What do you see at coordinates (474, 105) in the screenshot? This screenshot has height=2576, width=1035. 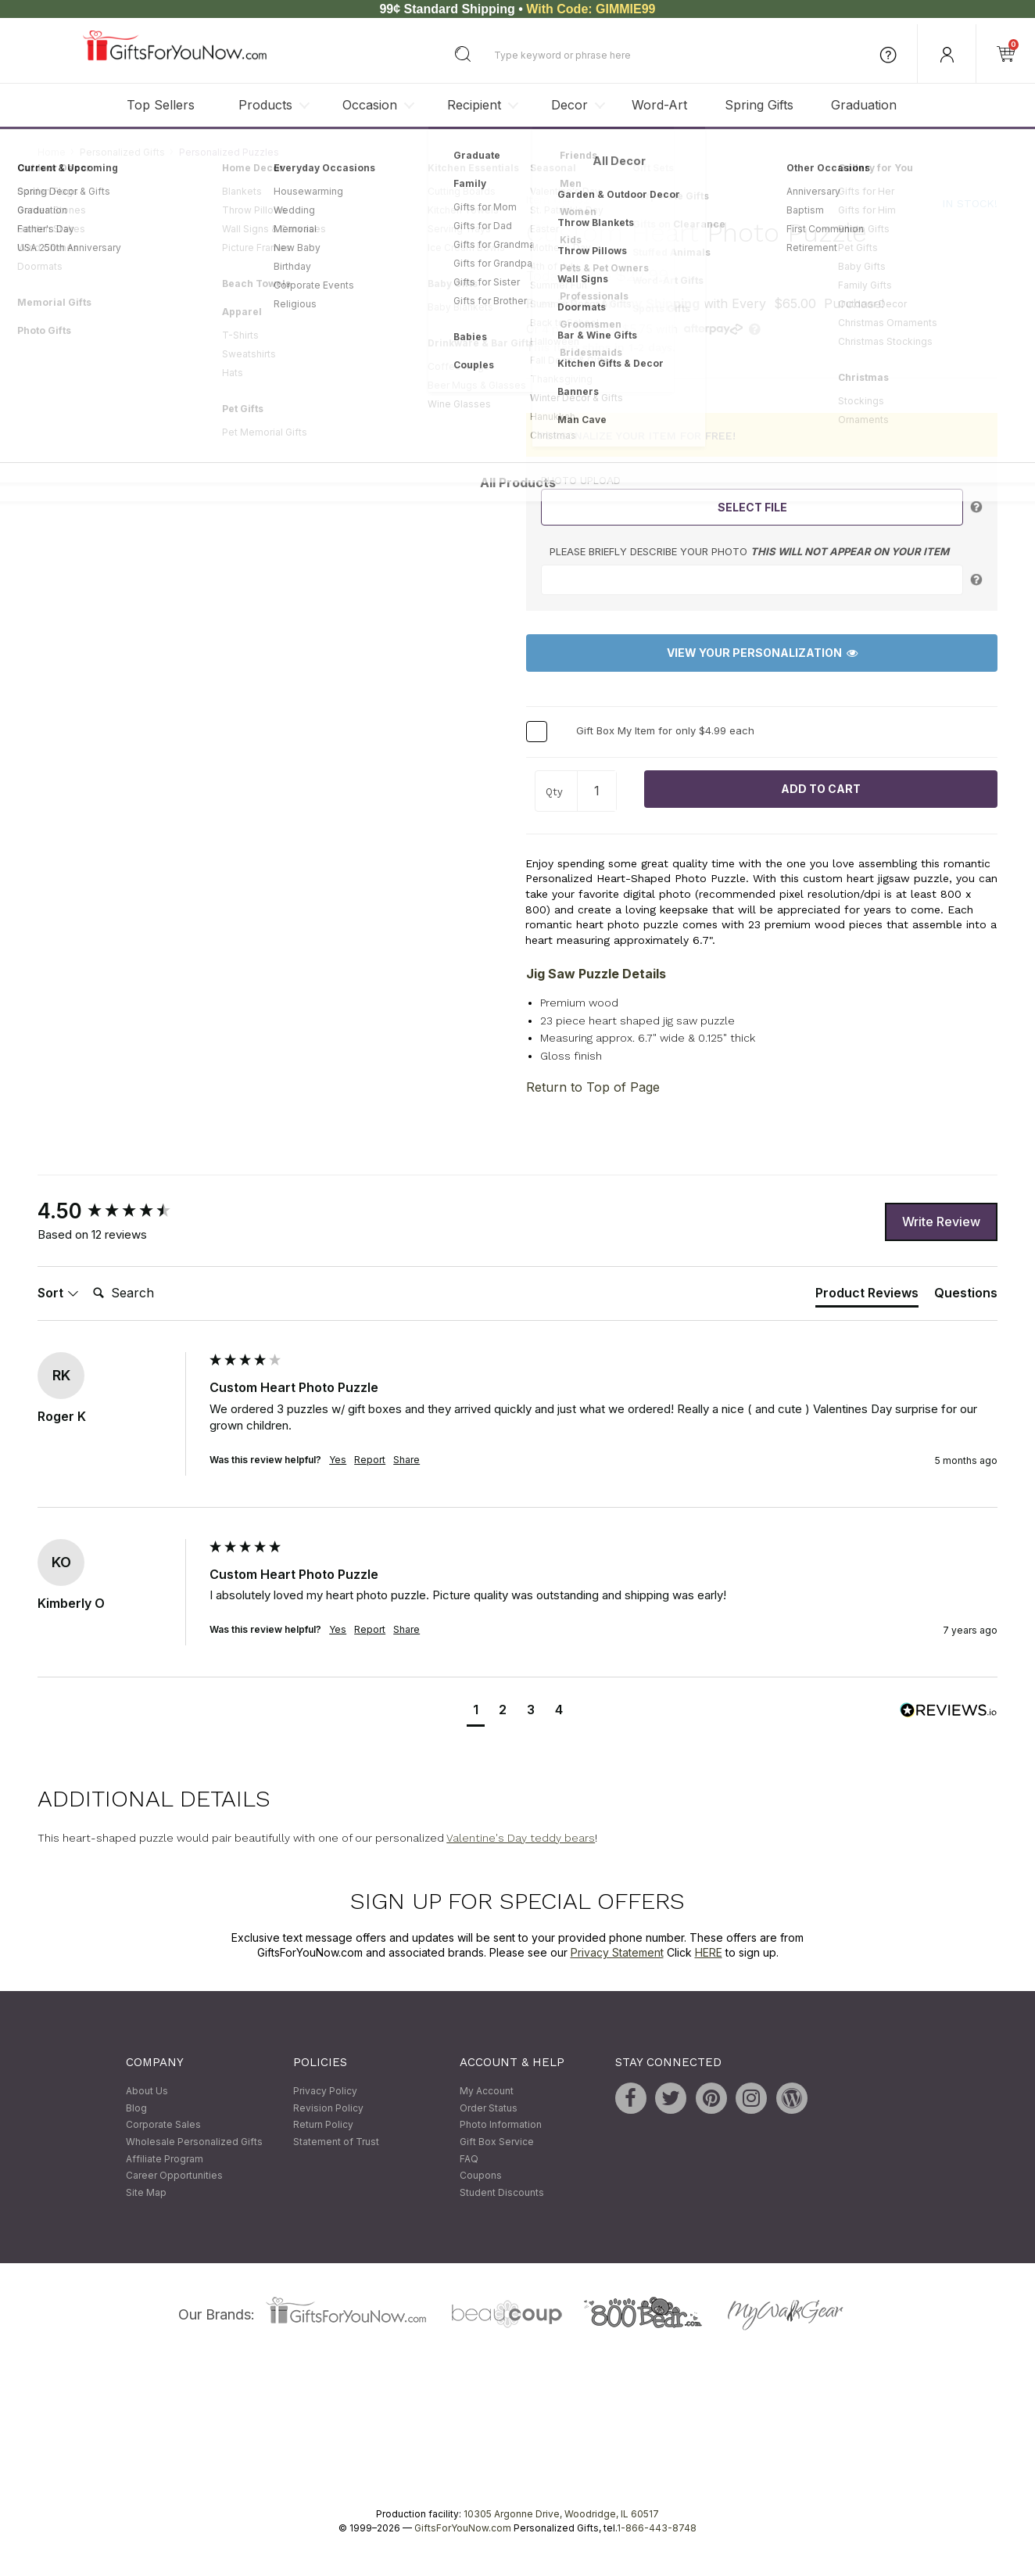 I see `Recipient` at bounding box center [474, 105].